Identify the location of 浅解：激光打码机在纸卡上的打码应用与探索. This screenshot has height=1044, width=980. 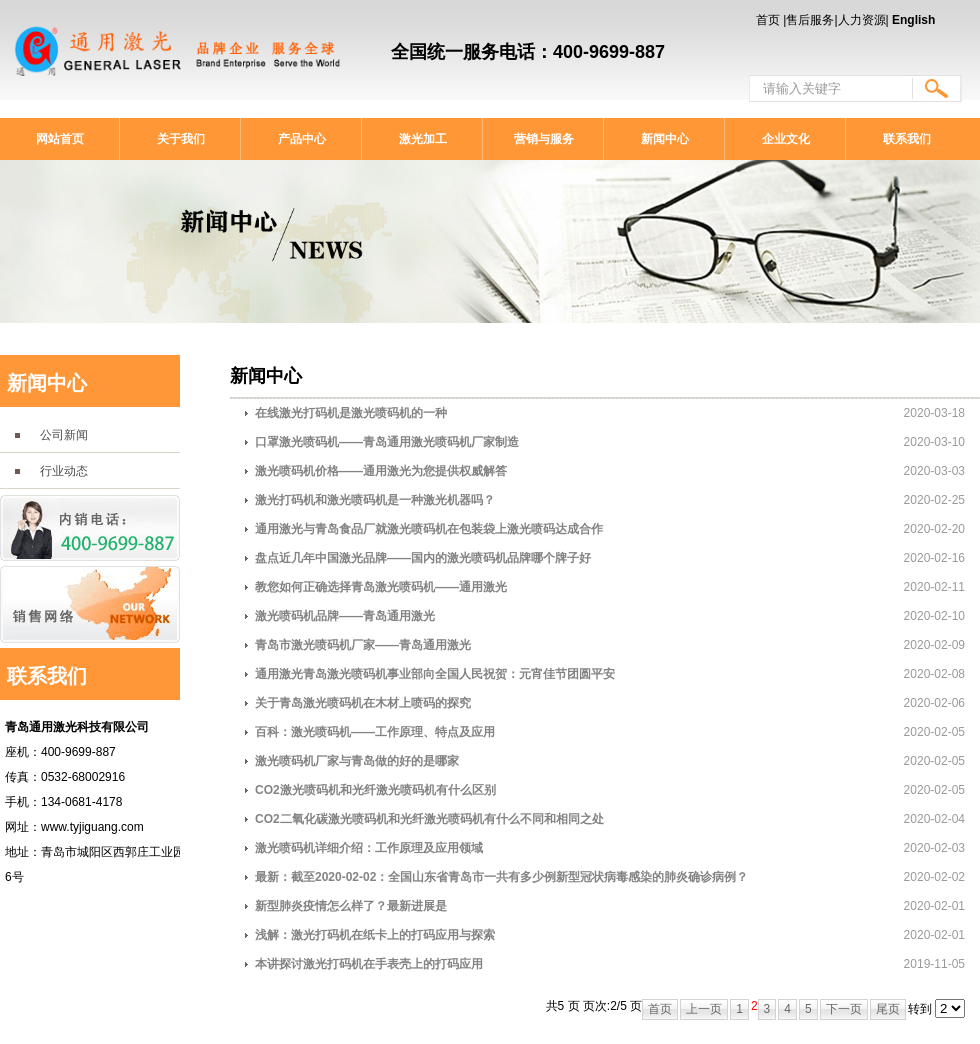
(375, 935).